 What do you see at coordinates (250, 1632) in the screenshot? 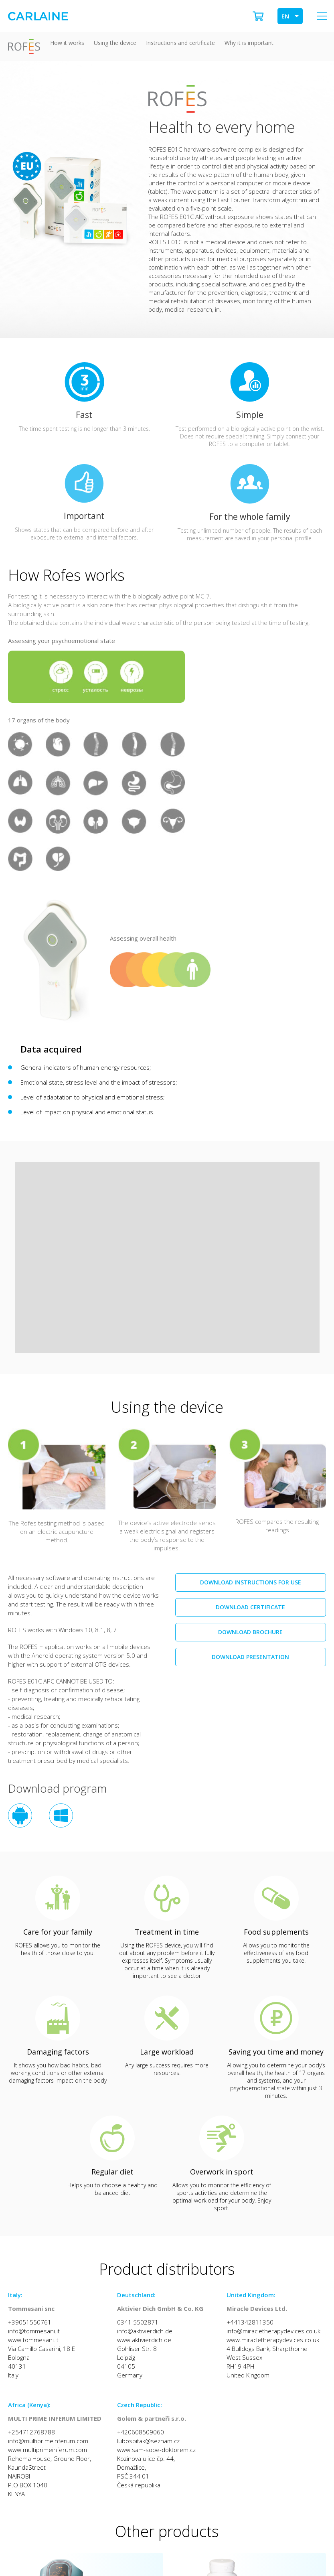
I see `Download brochure` at bounding box center [250, 1632].